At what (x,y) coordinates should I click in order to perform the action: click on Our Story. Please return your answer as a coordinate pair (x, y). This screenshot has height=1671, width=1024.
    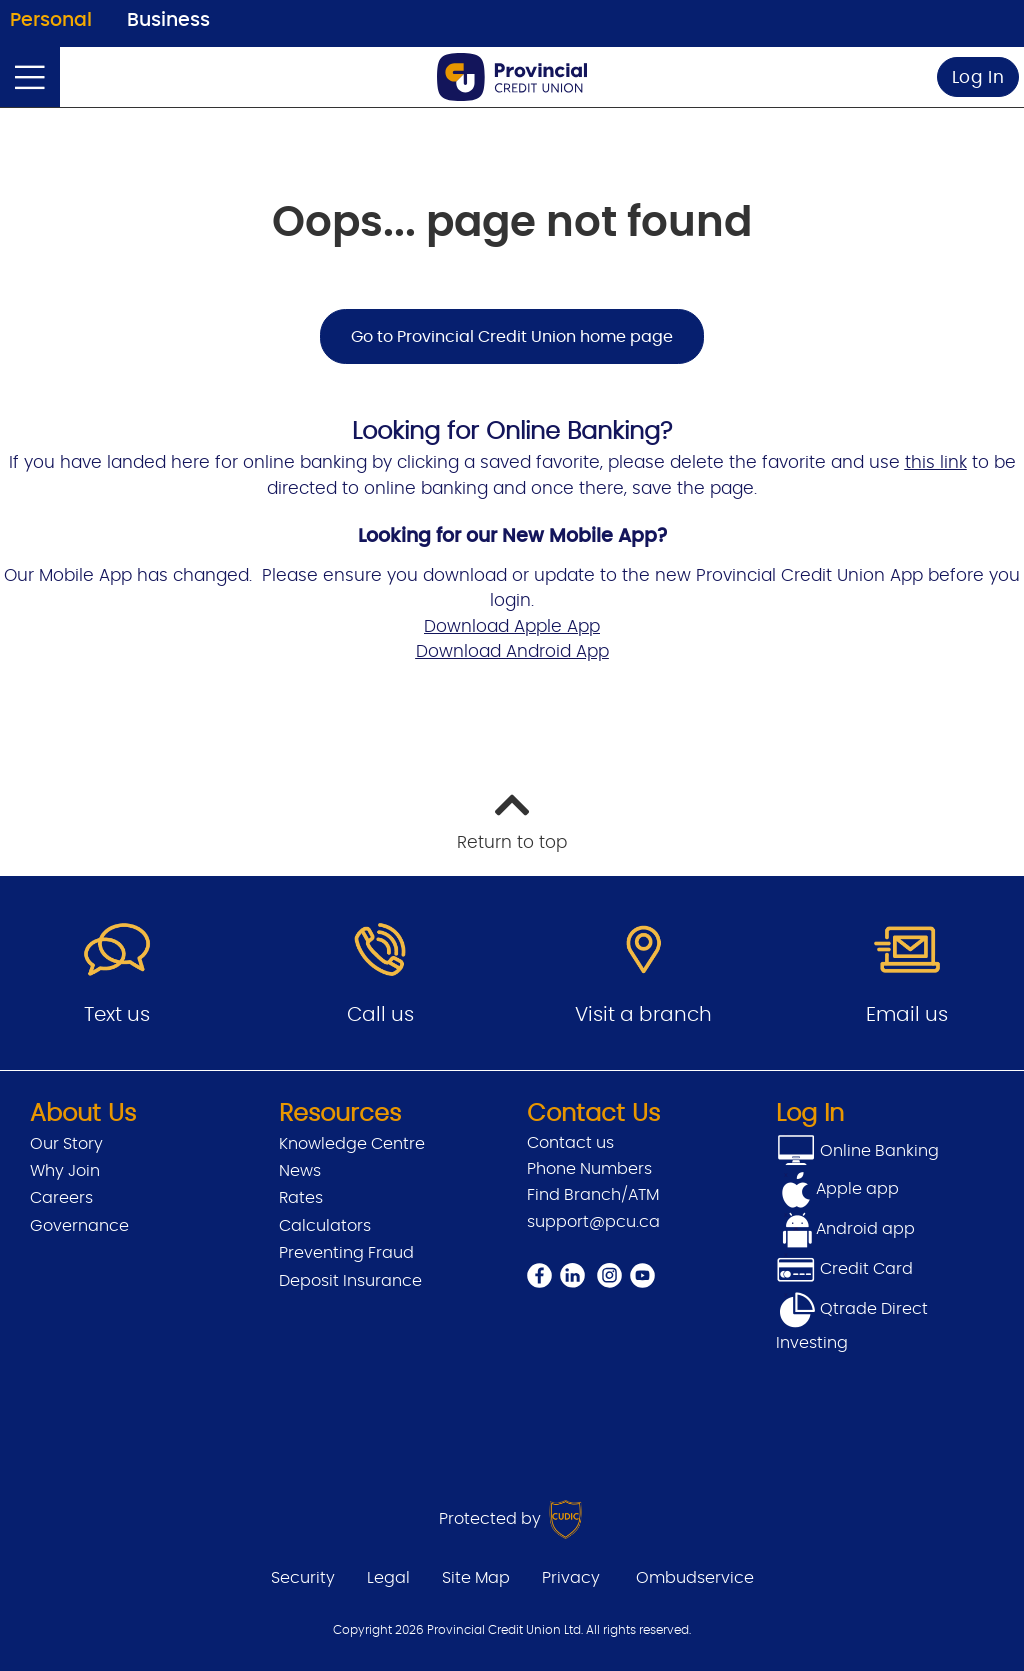
    Looking at the image, I should click on (66, 1144).